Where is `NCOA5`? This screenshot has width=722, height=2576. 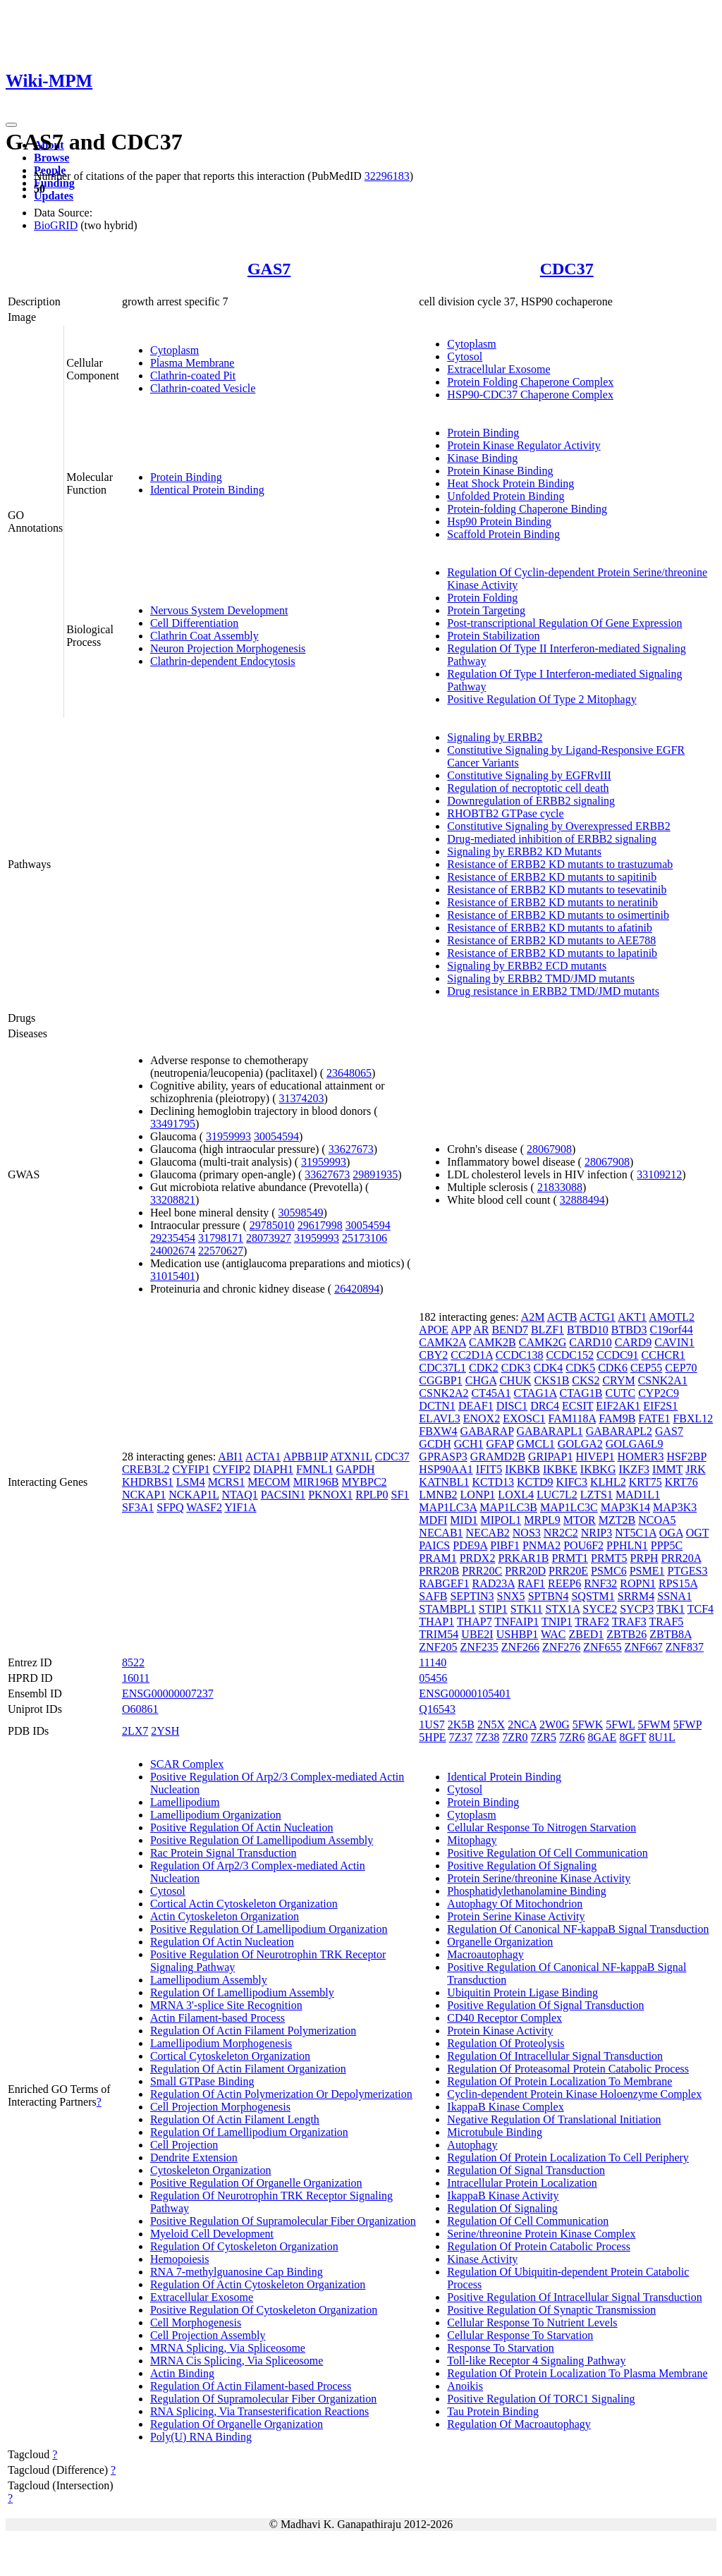 NCOA5 is located at coordinates (656, 1520).